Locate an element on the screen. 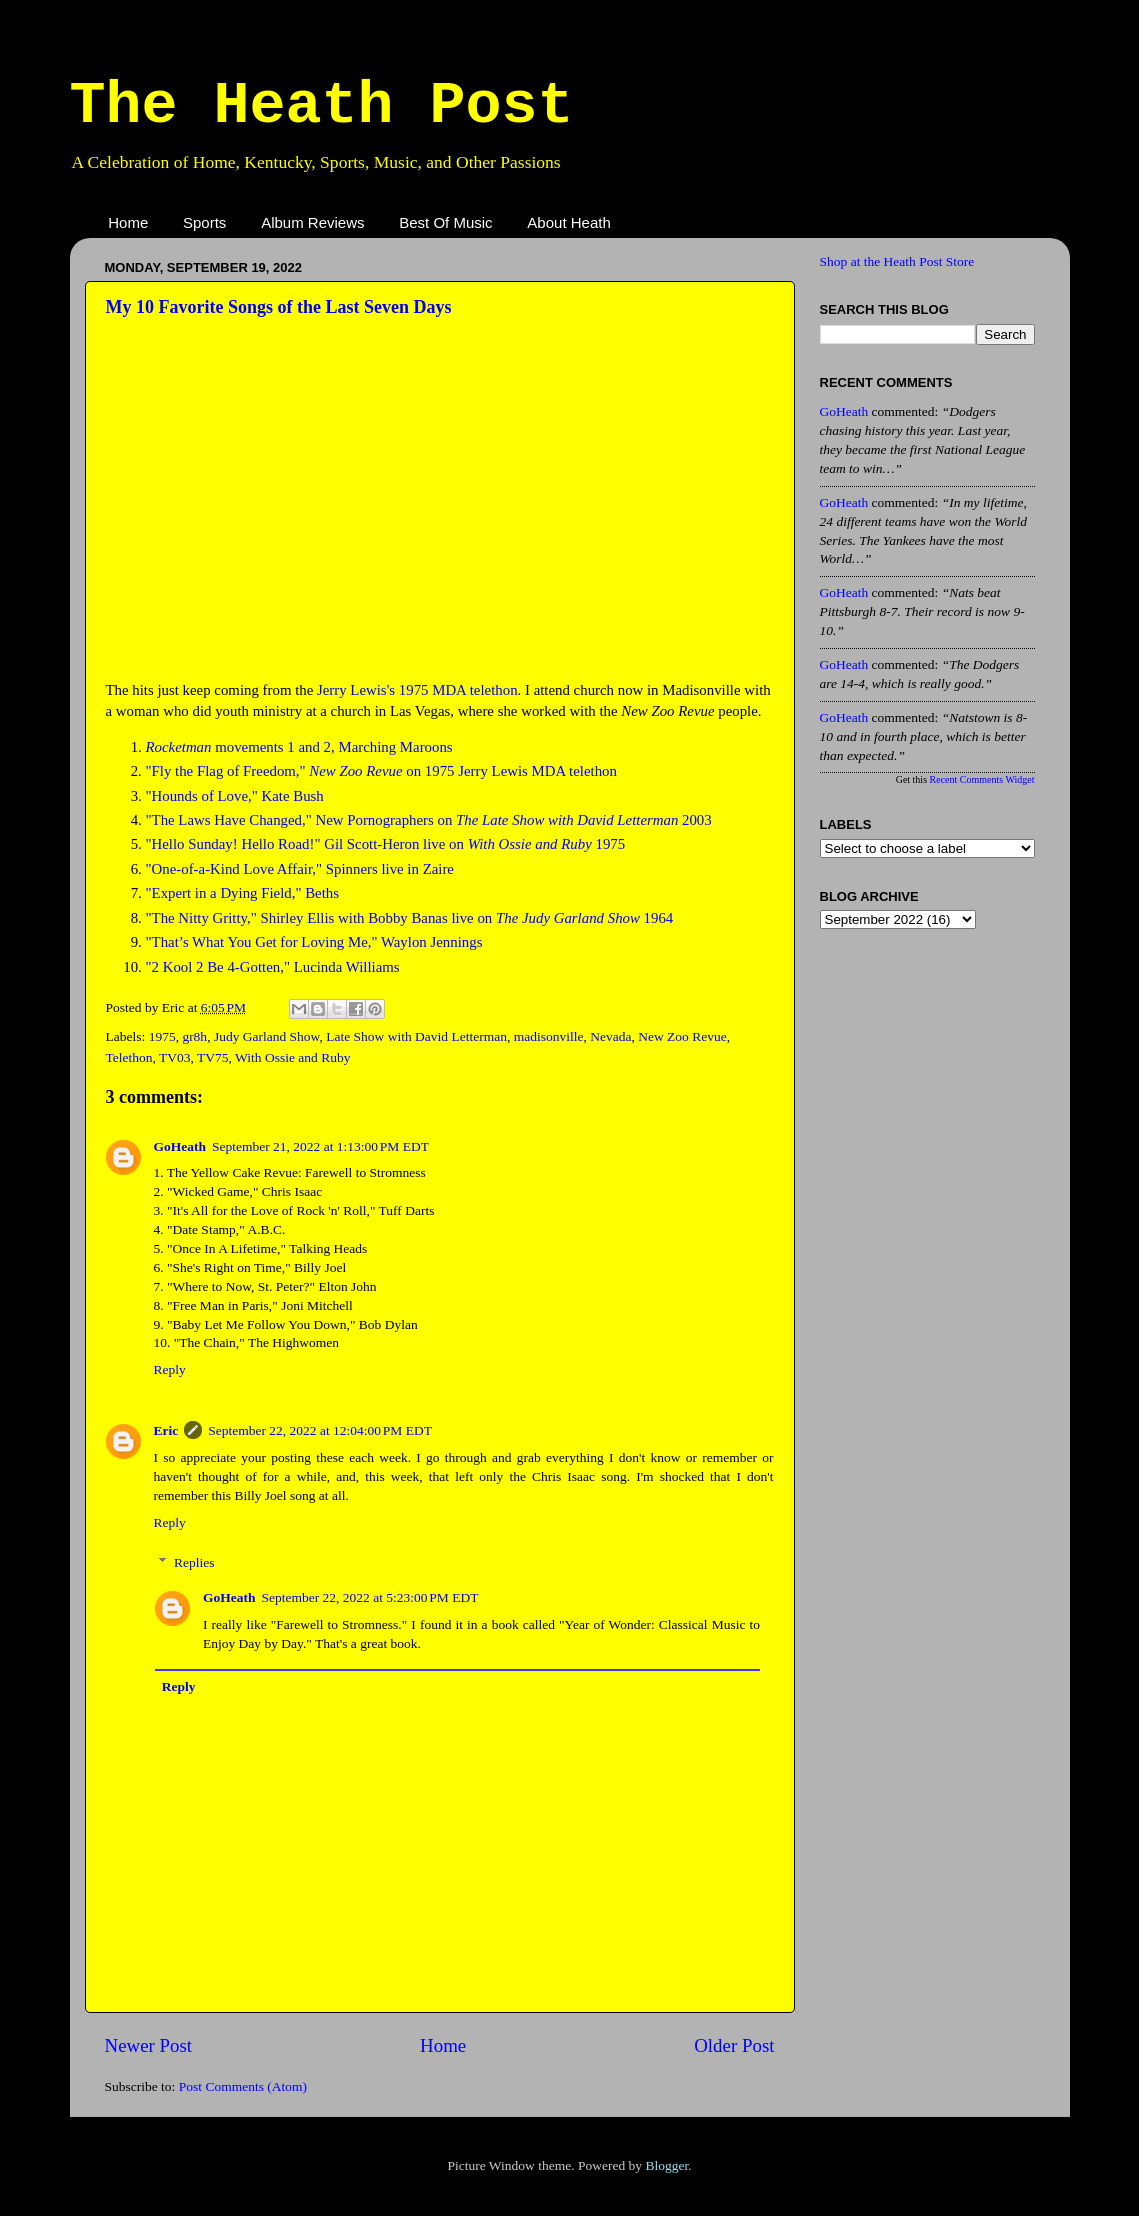  Recent Comments Widget is located at coordinates (982, 779).